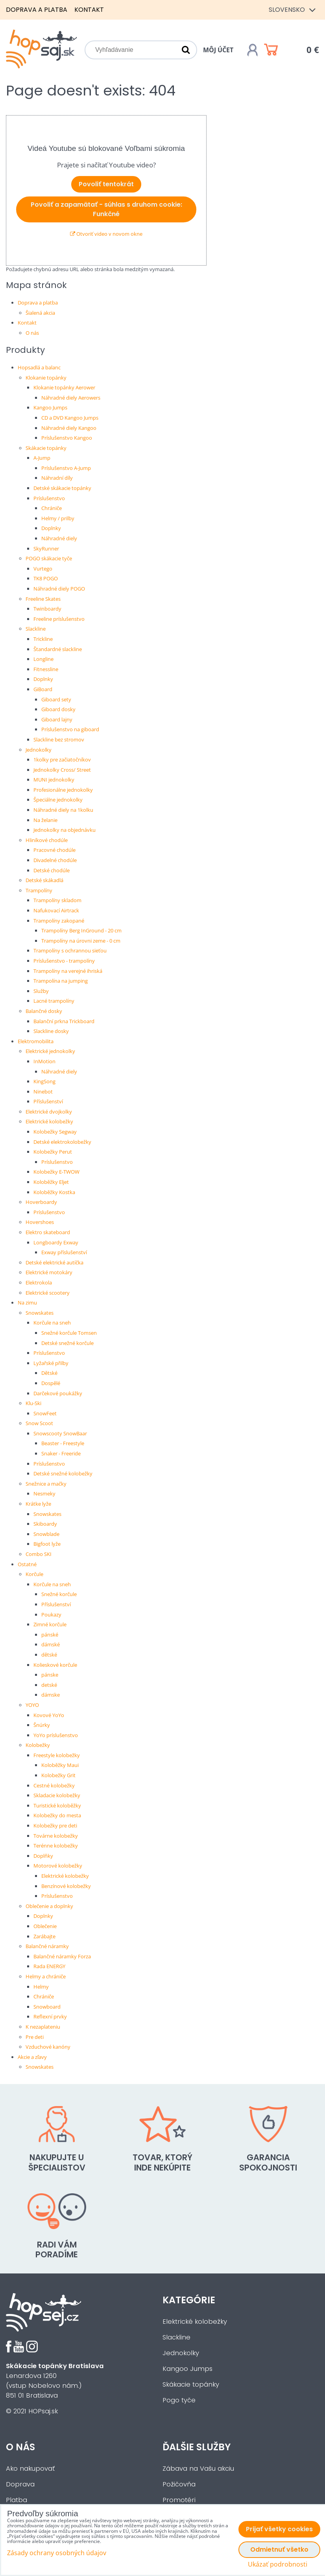 The width and height of the screenshot is (325, 2576). Describe the element at coordinates (55, 1735) in the screenshot. I see `YoYo príslušenstvo` at that location.